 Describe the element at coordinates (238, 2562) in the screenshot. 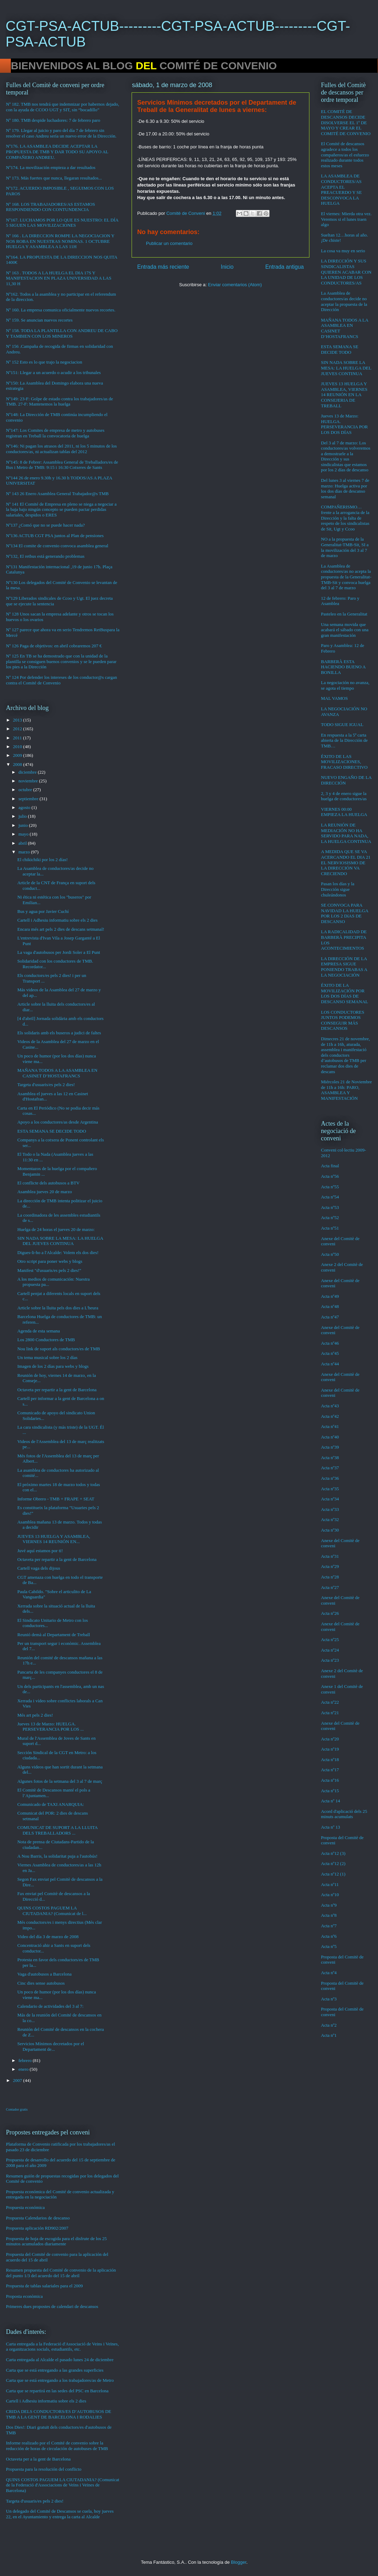

I see `Blogger` at that location.